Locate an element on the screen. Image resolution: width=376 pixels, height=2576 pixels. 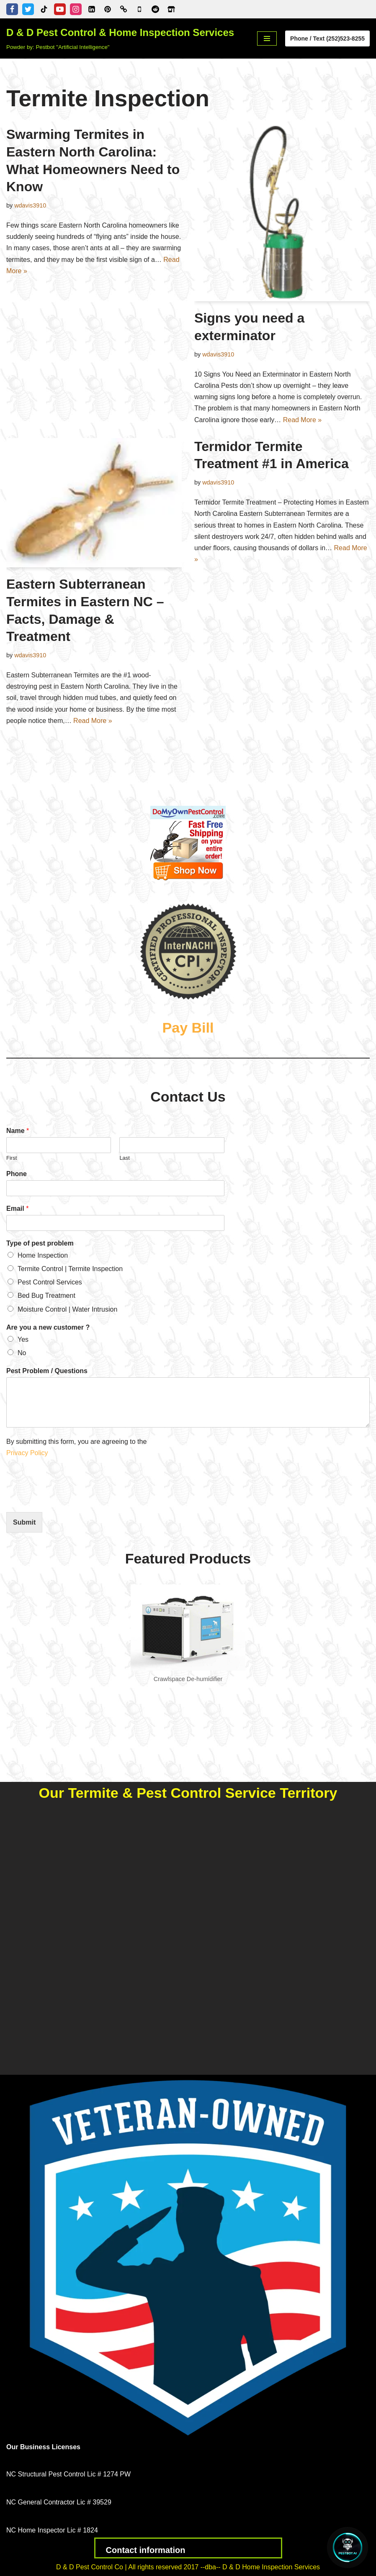
Bed Bug Treatment is located at coordinates (46, 1295).